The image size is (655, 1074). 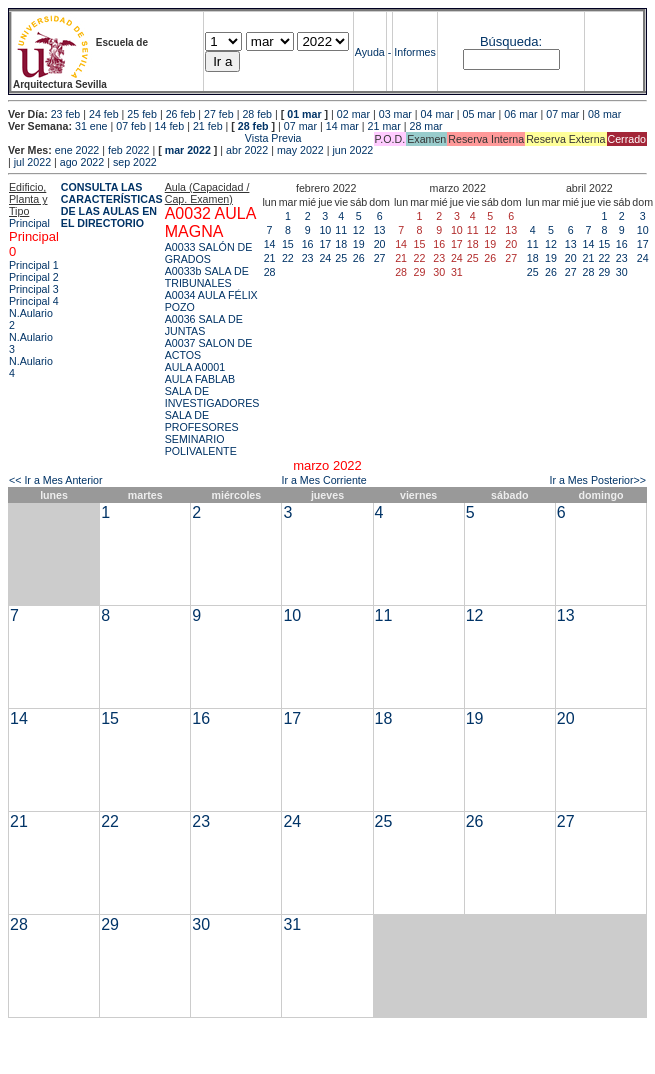 What do you see at coordinates (308, 244) in the screenshot?
I see `16` at bounding box center [308, 244].